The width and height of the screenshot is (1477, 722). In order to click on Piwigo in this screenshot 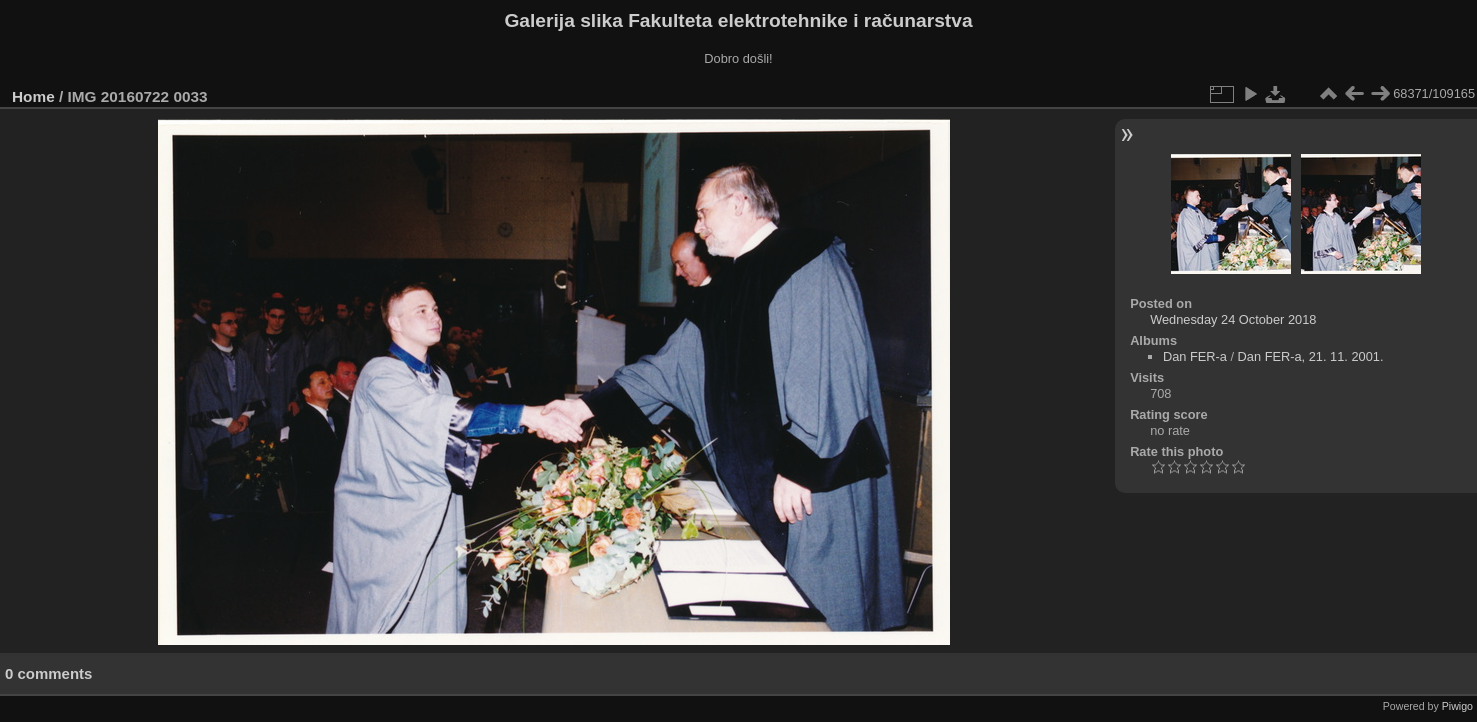, I will do `click(1457, 706)`.